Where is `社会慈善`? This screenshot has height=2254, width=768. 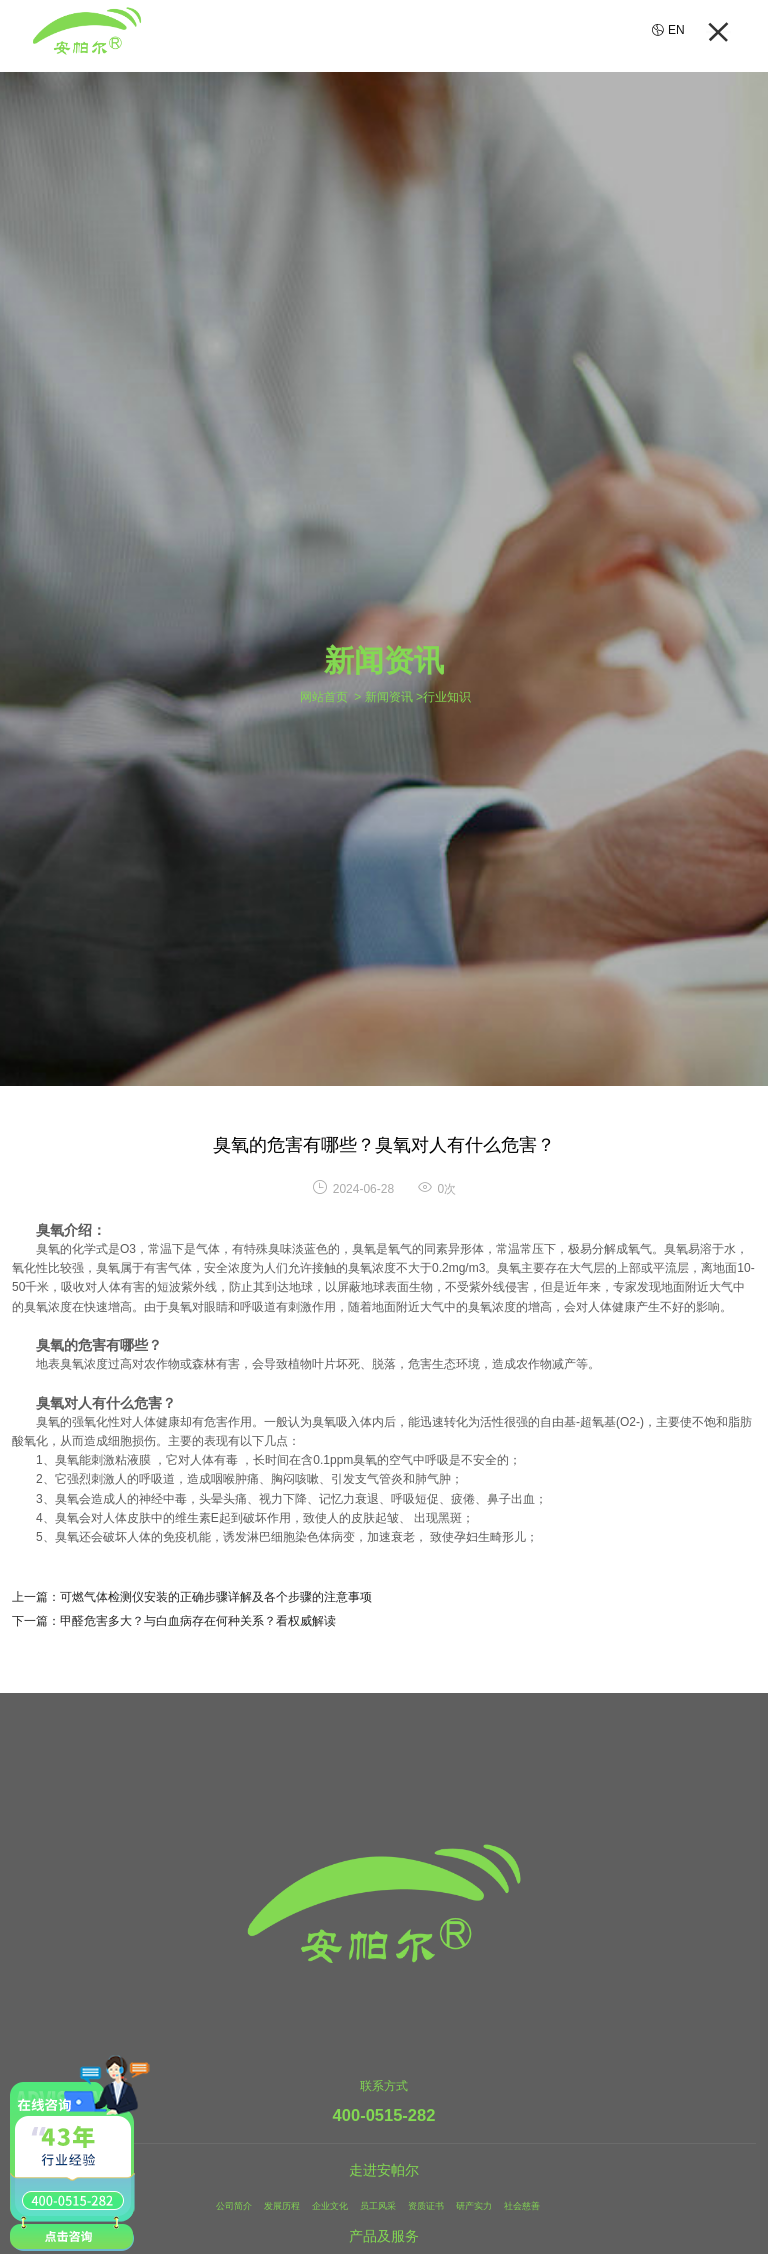 社会慈善 is located at coordinates (546, 2205).